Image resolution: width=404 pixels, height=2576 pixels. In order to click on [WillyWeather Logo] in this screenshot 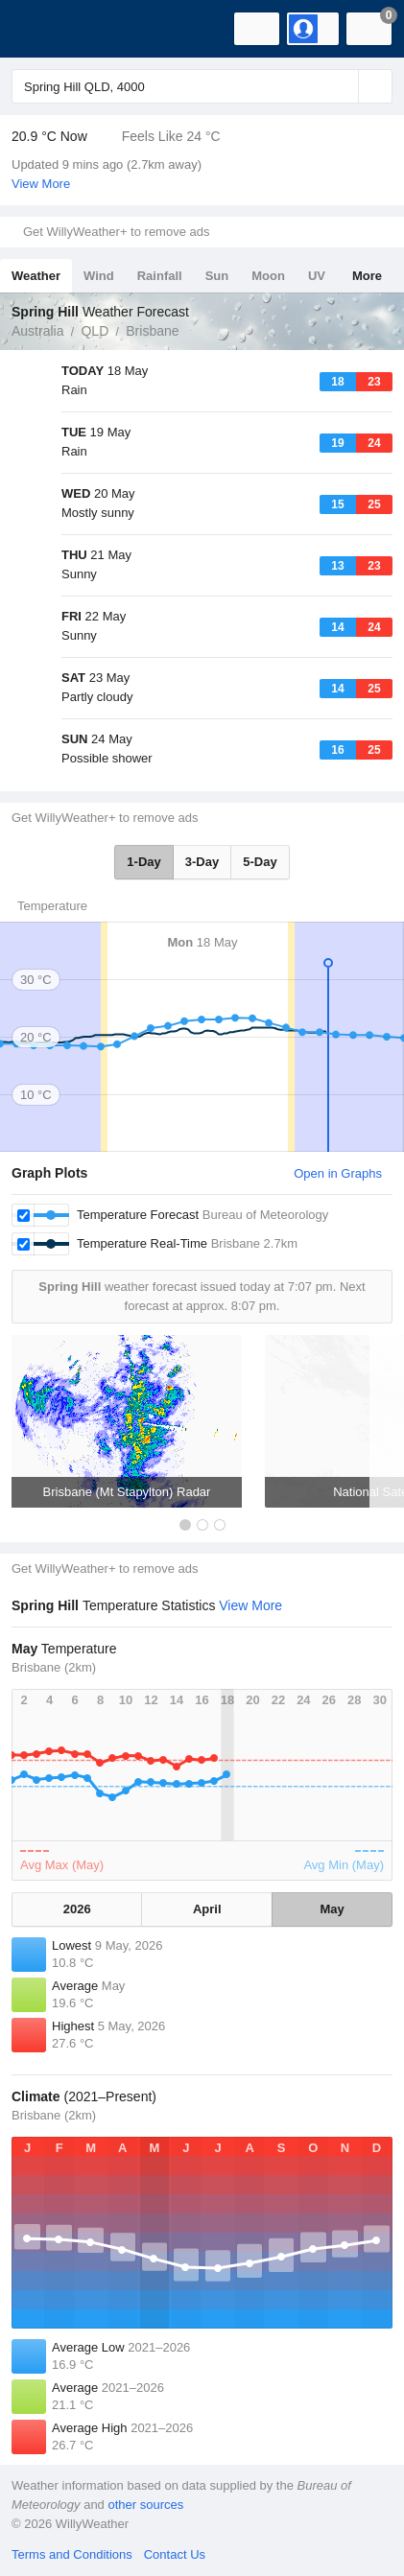, I will do `click(43, 29)`.